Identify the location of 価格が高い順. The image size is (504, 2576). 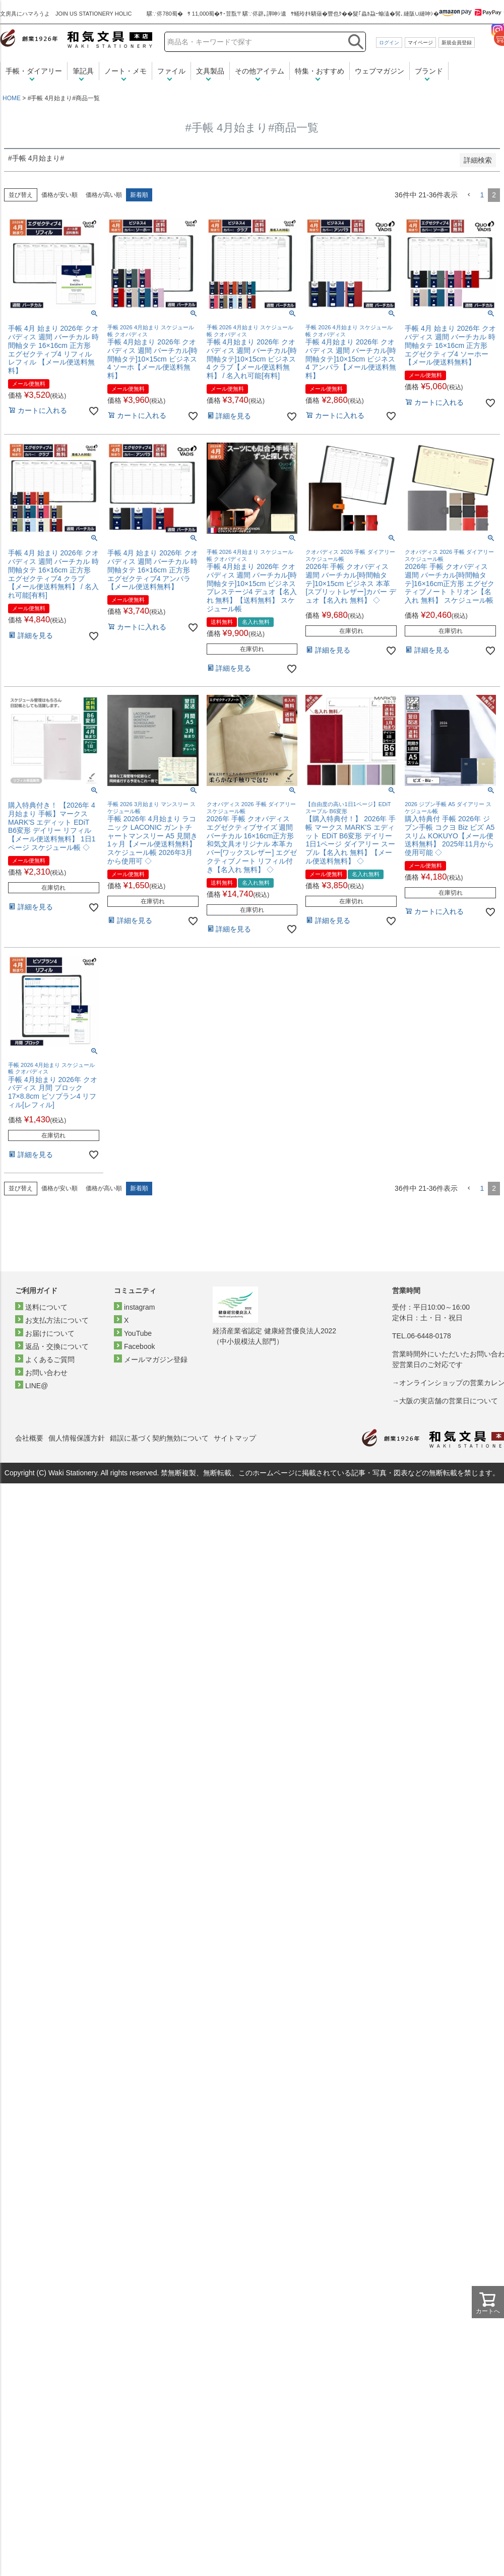
(104, 194).